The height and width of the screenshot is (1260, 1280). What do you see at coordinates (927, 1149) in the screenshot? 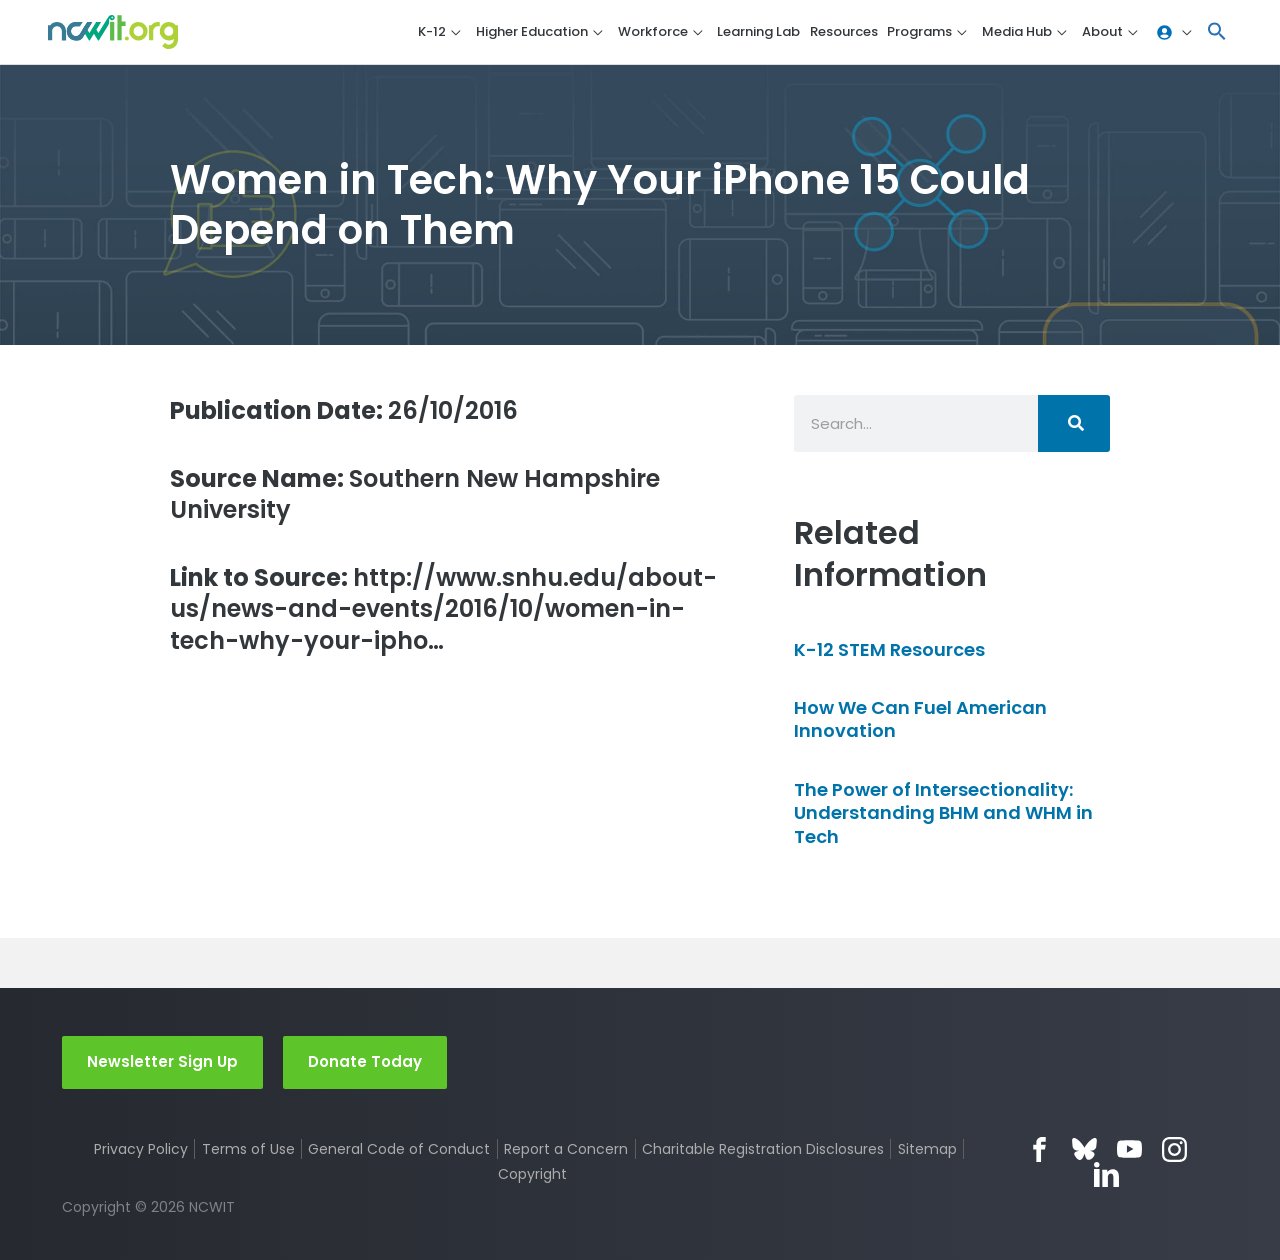
I see `Sitemap` at bounding box center [927, 1149].